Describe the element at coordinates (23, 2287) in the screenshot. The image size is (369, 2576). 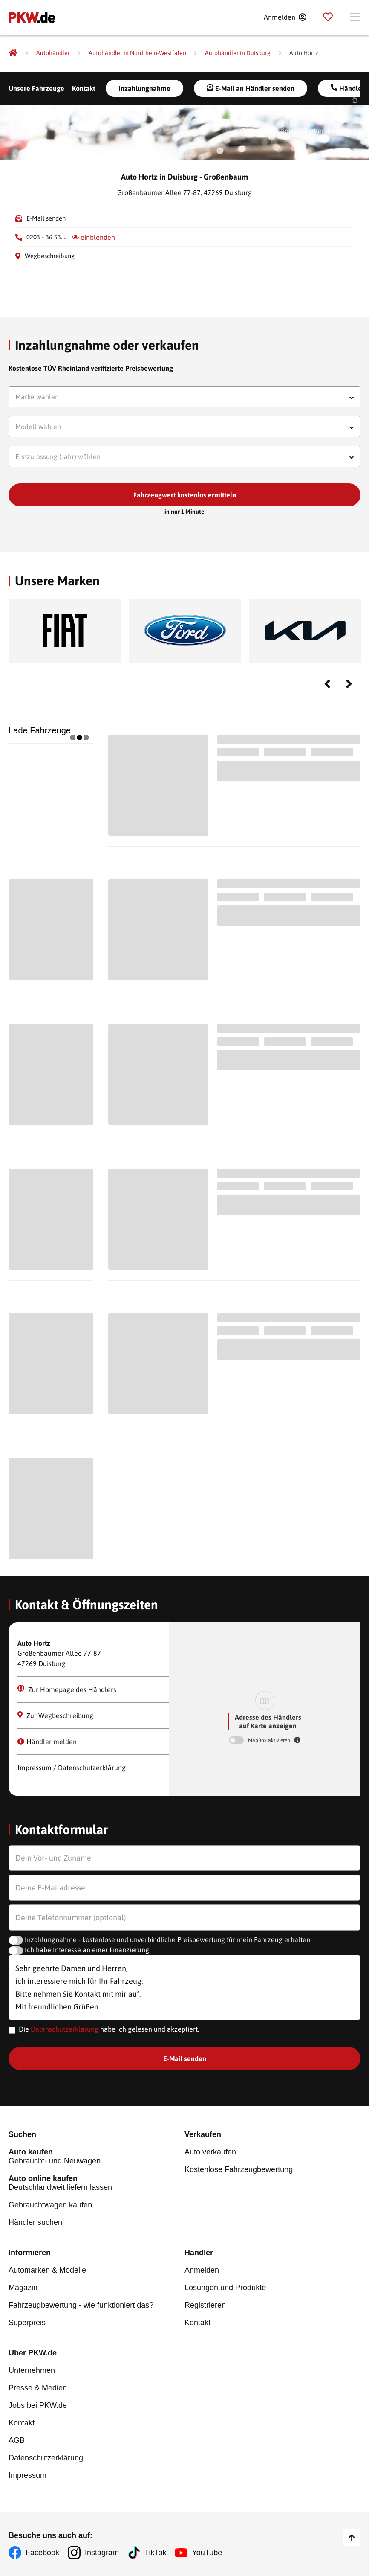
I see `Magazin` at that location.